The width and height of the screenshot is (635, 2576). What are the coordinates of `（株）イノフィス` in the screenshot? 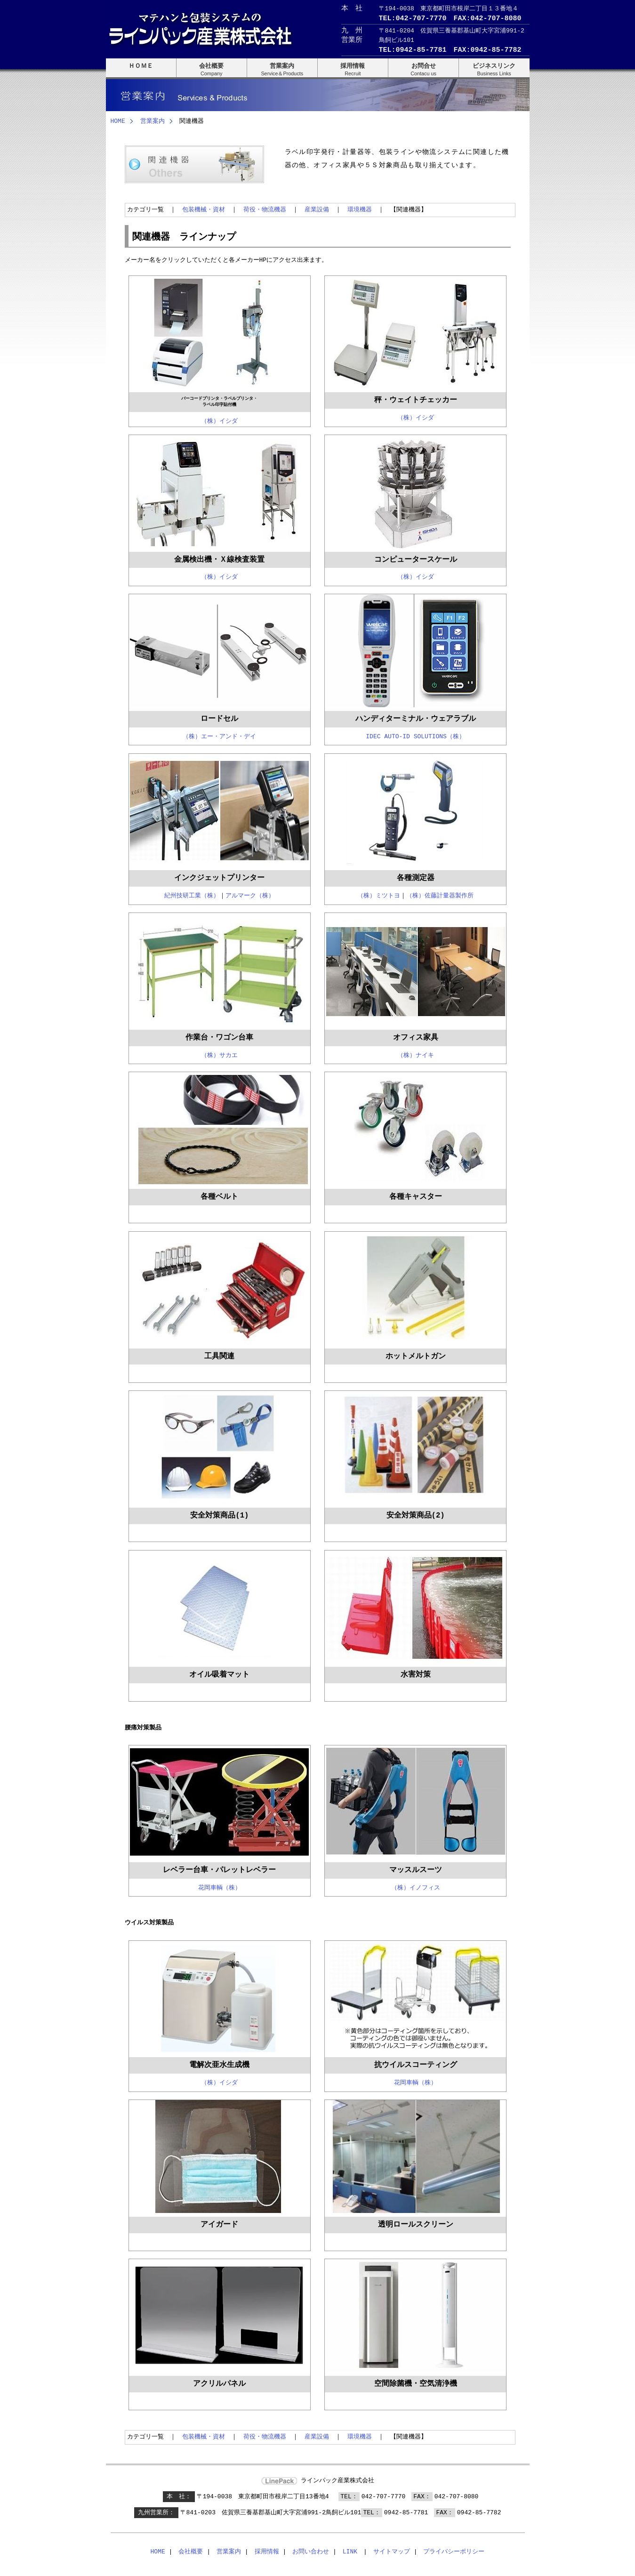 It's located at (415, 1886).